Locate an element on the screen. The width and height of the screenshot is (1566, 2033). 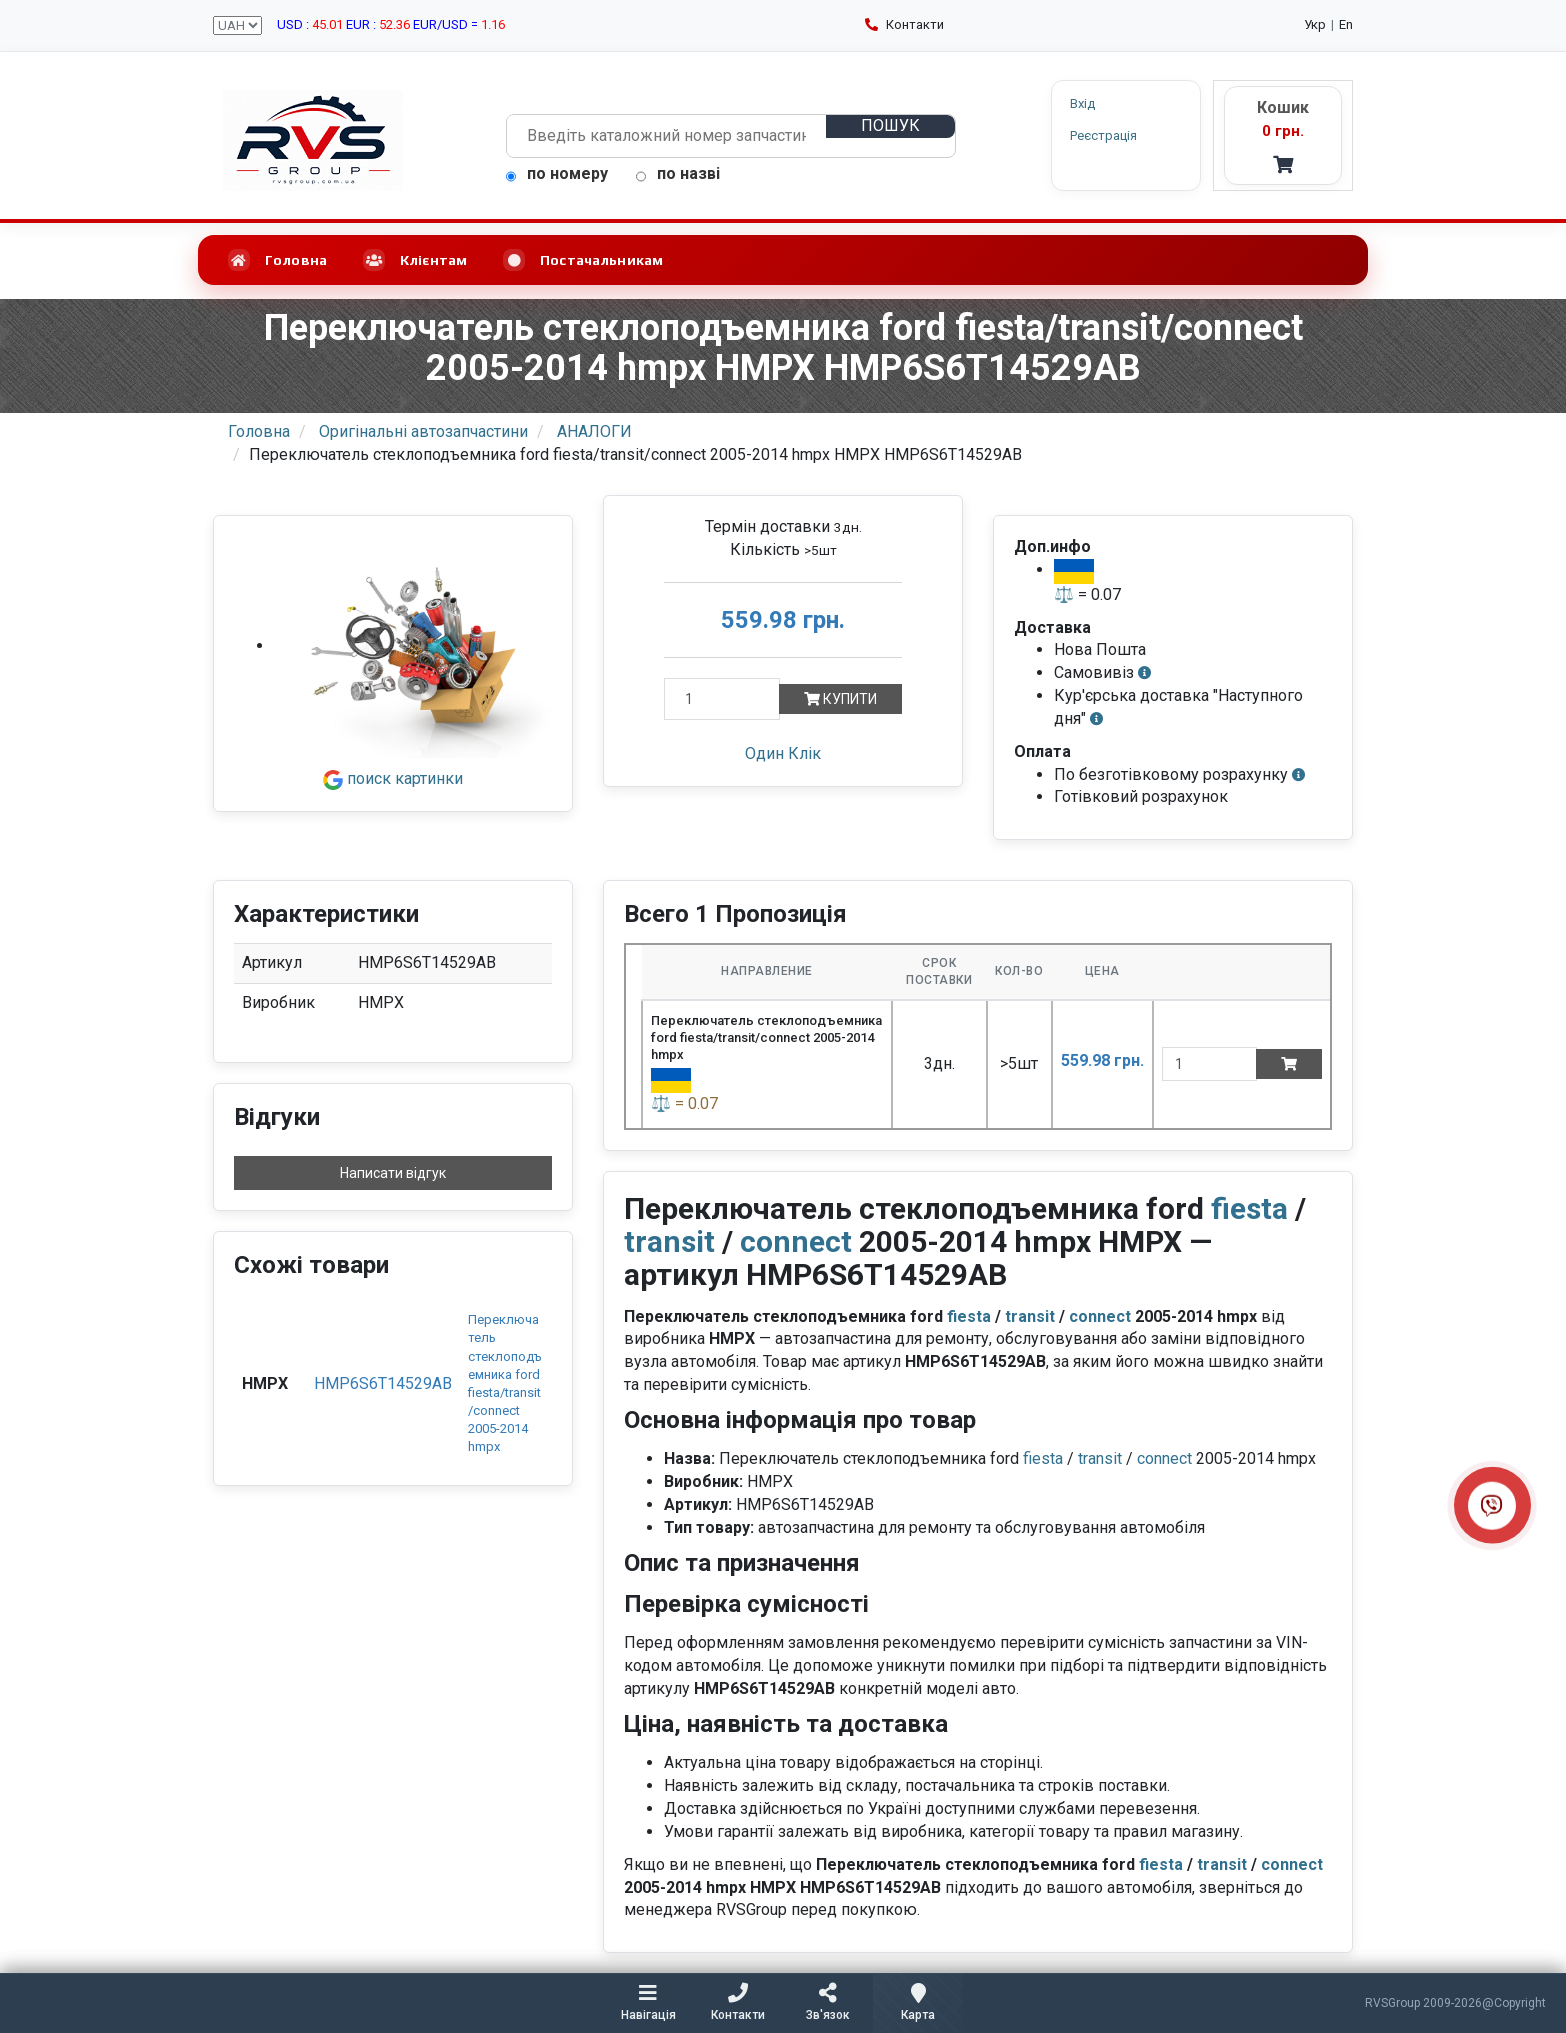
[RVSGroup.com.ua - головна сторінка] is located at coordinates (313, 140).